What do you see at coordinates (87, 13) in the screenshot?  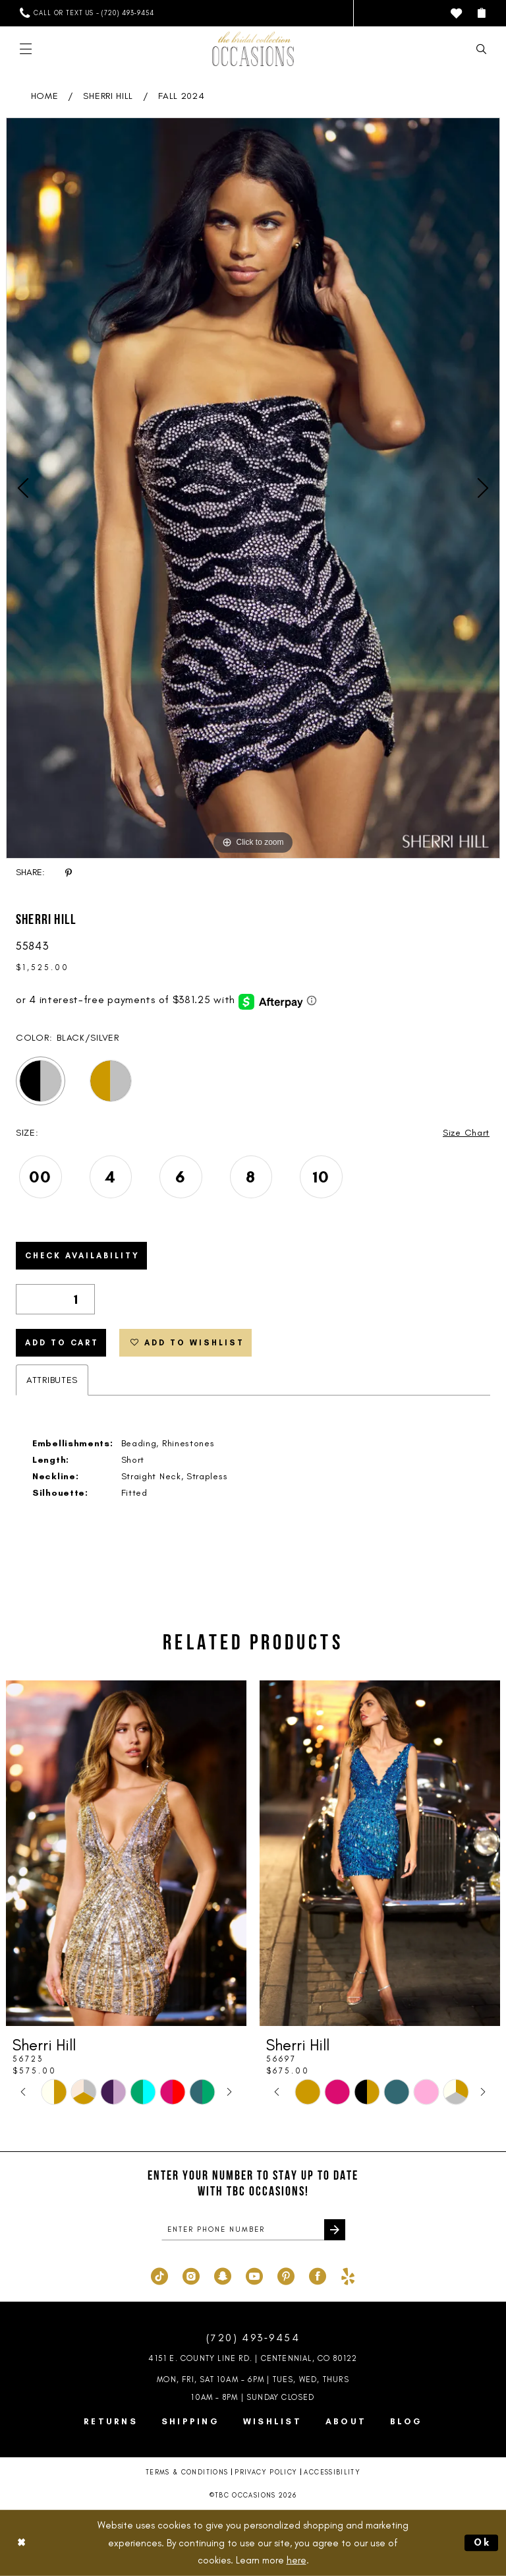 I see `[Call or Text Us - 7204939454]` at bounding box center [87, 13].